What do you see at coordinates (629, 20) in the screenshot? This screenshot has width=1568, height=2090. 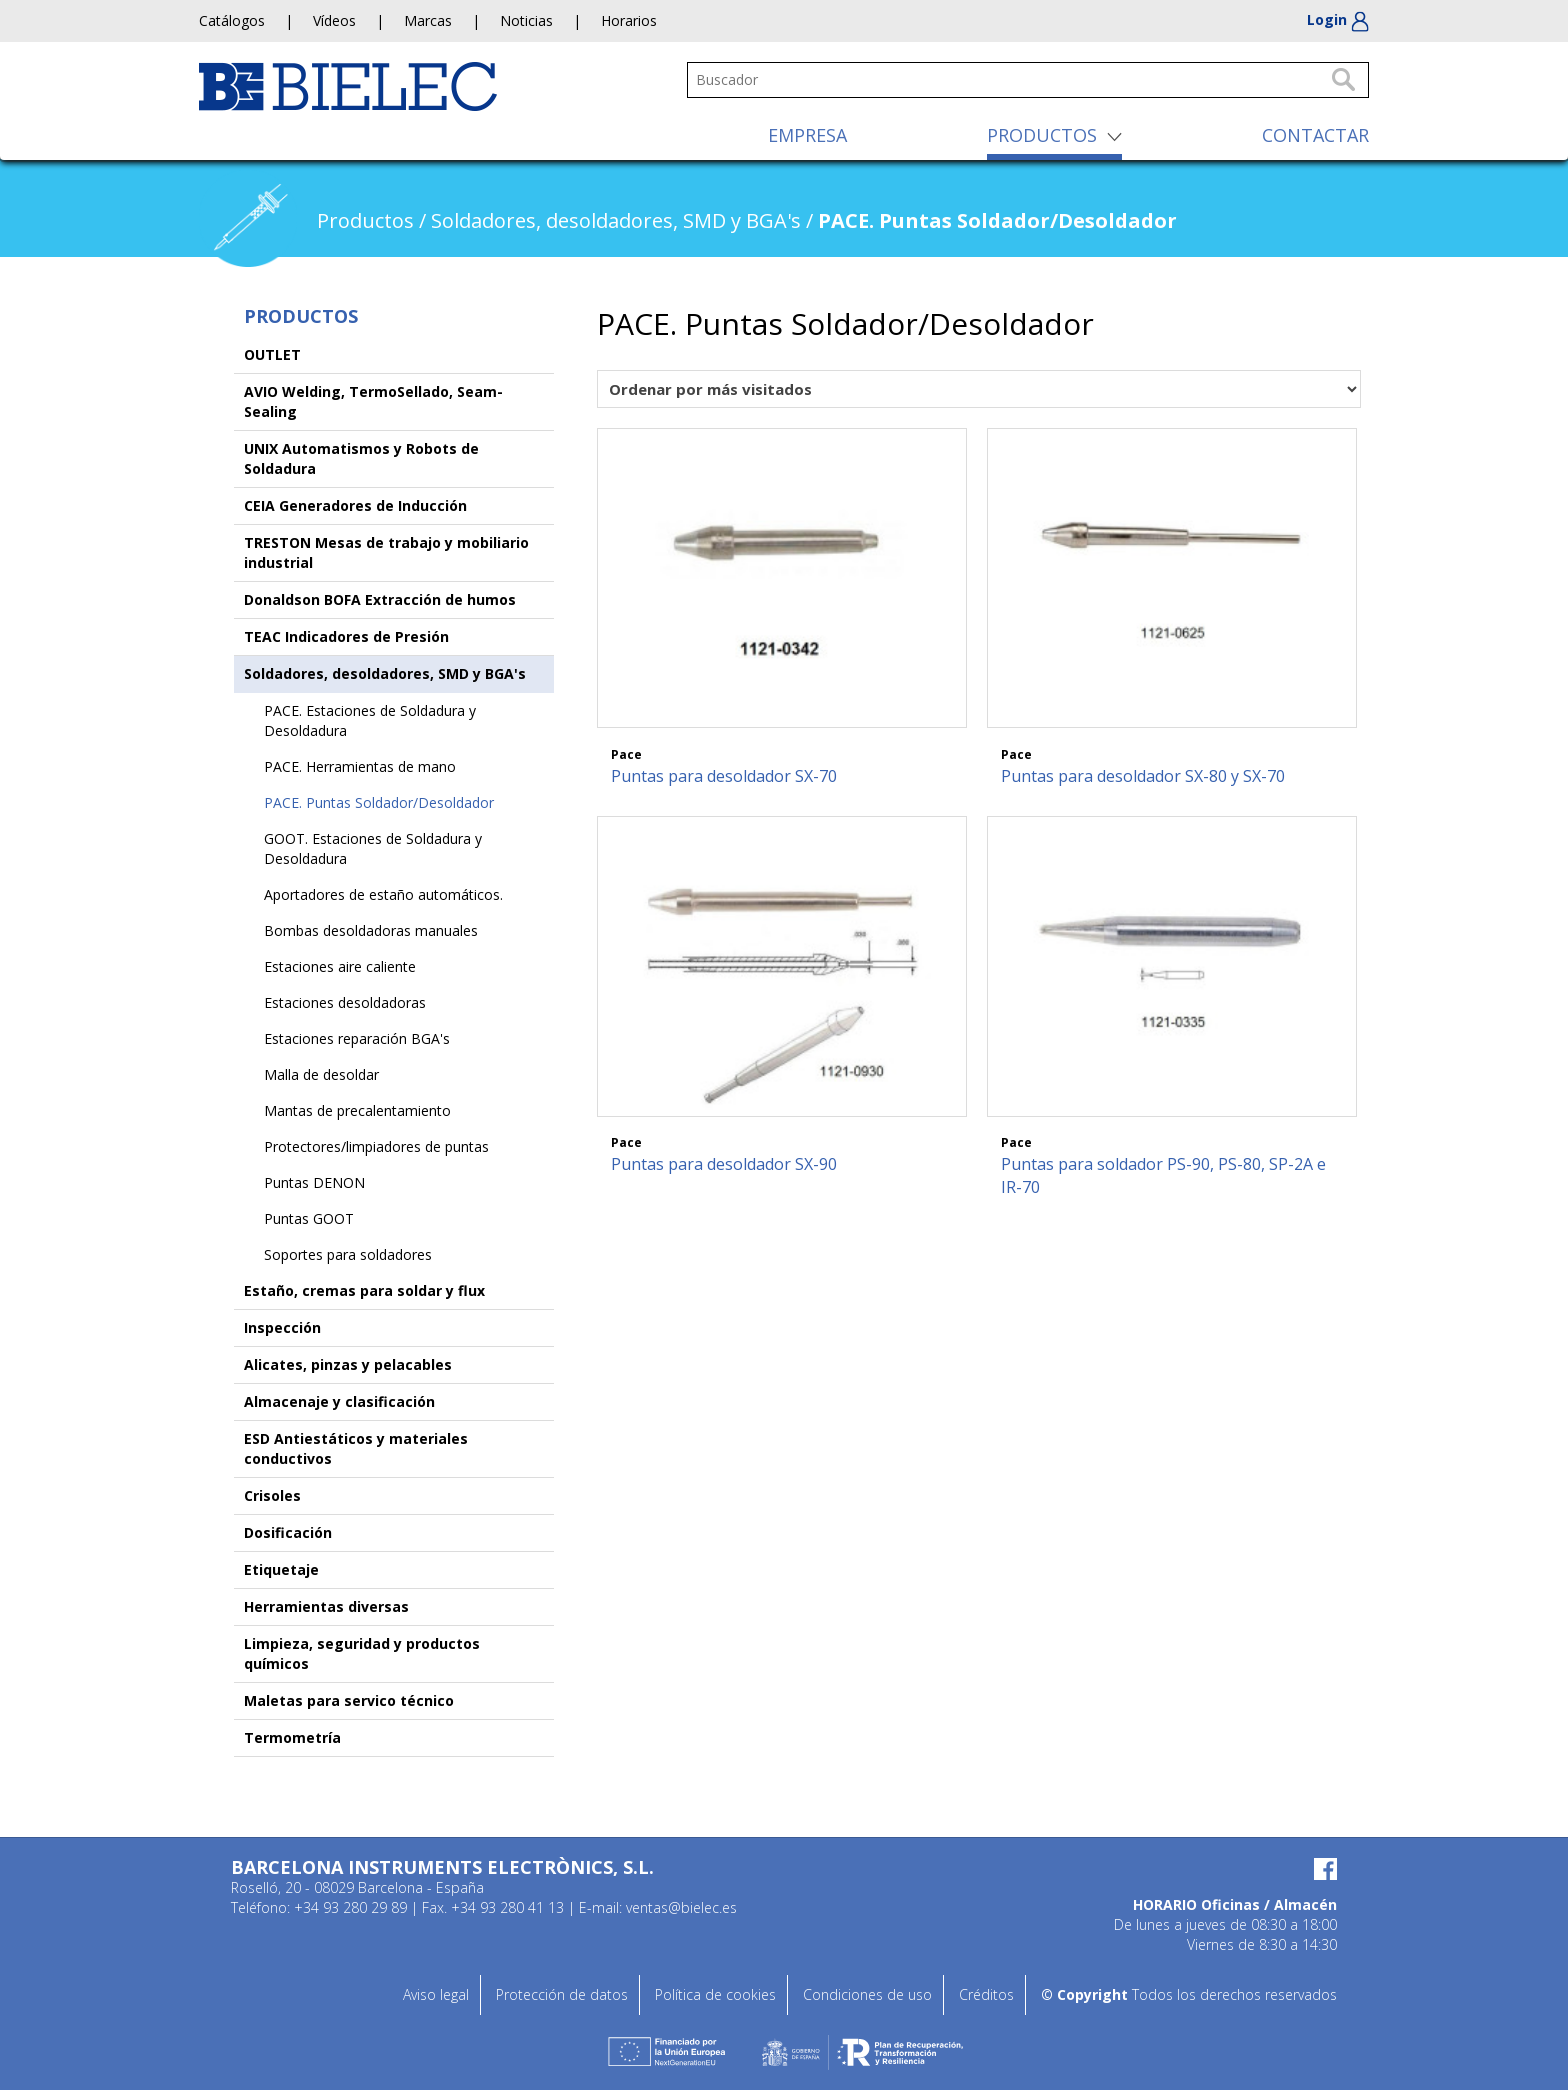 I see `Horarios` at bounding box center [629, 20].